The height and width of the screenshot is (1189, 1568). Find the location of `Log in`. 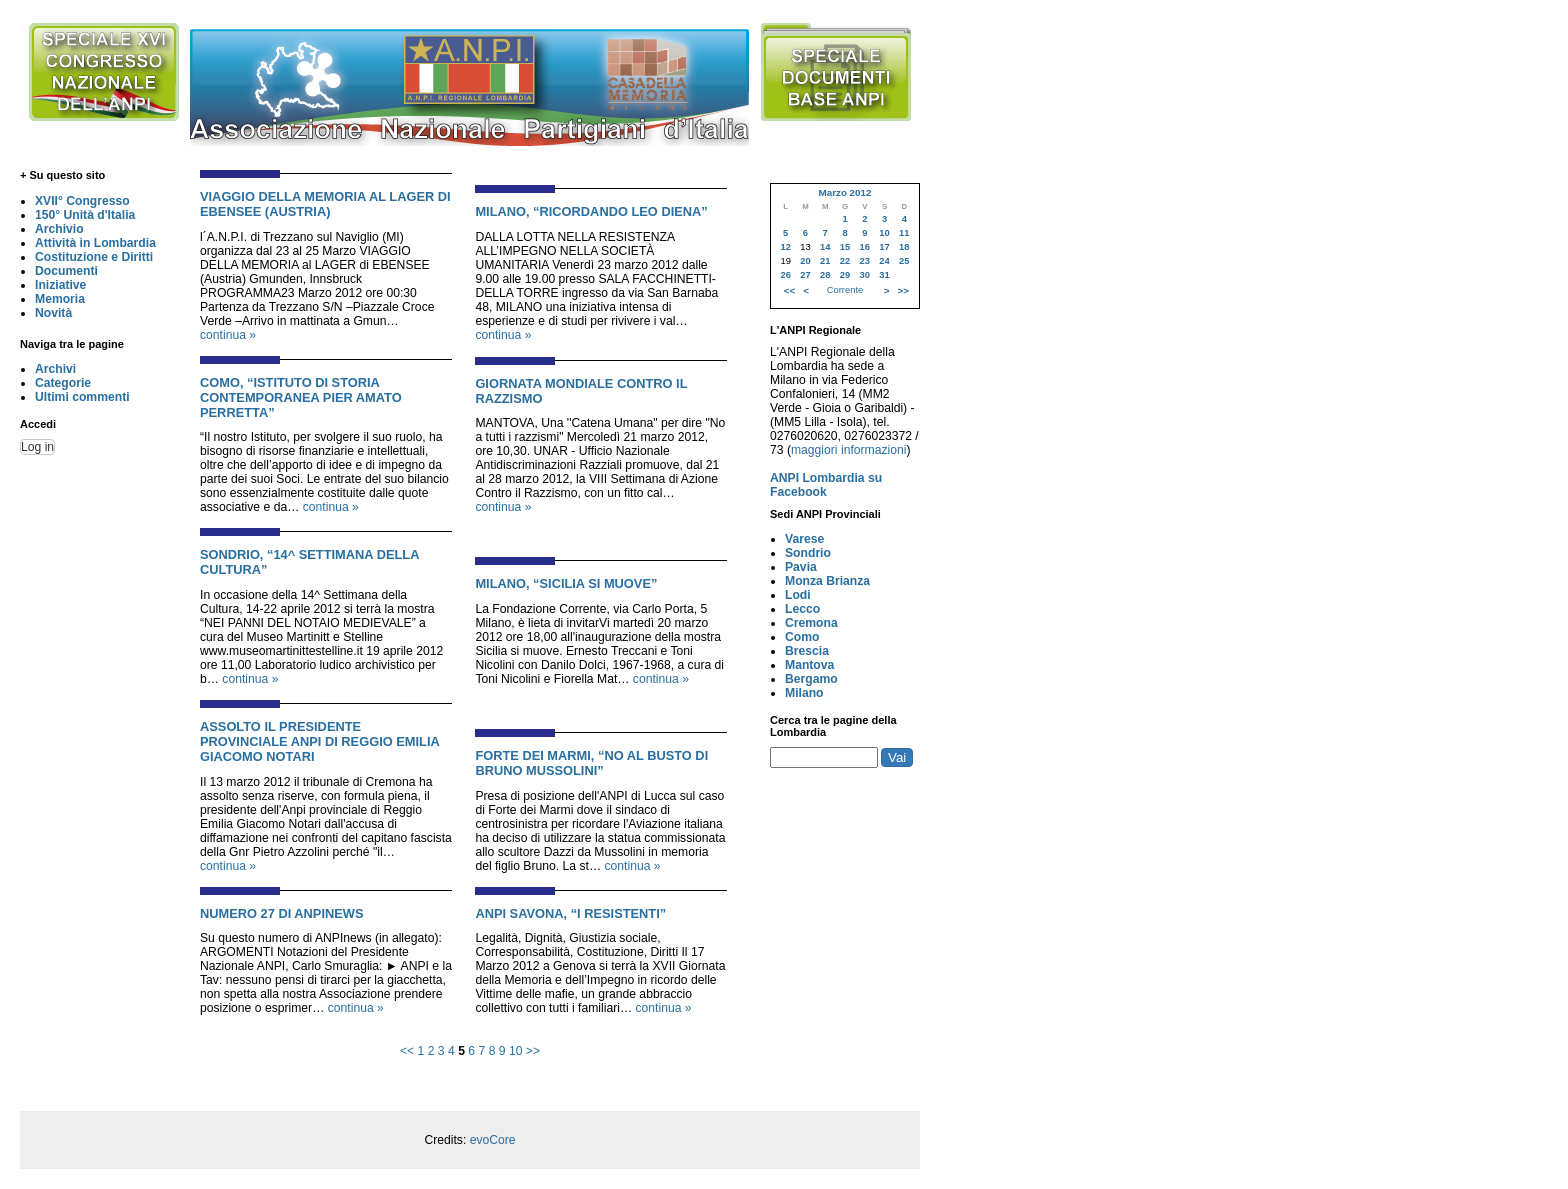

Log in is located at coordinates (37, 447).